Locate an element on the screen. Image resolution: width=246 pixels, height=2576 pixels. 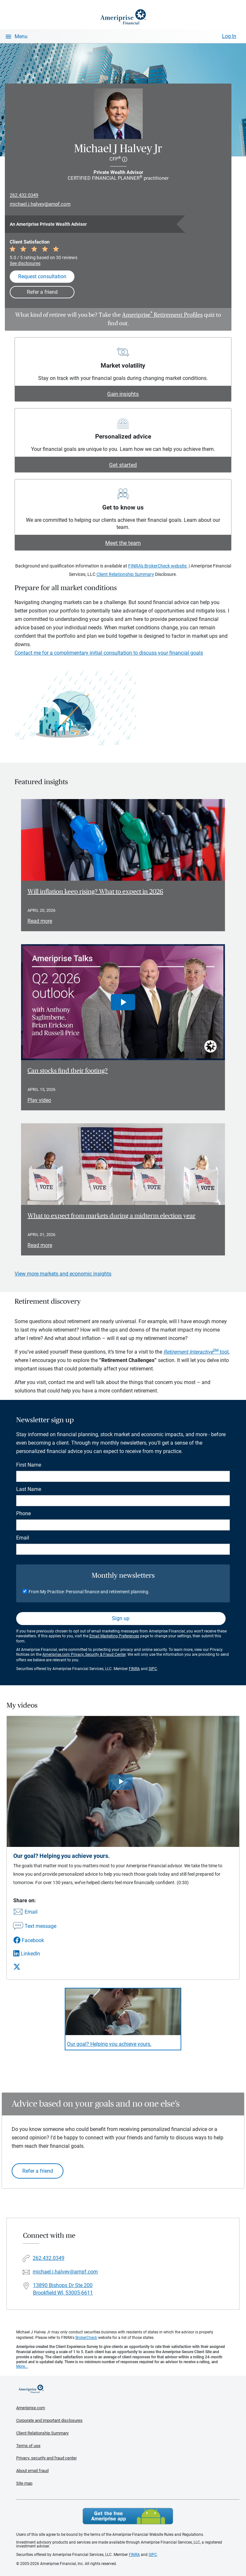
See disclosures is located at coordinates (25, 263).